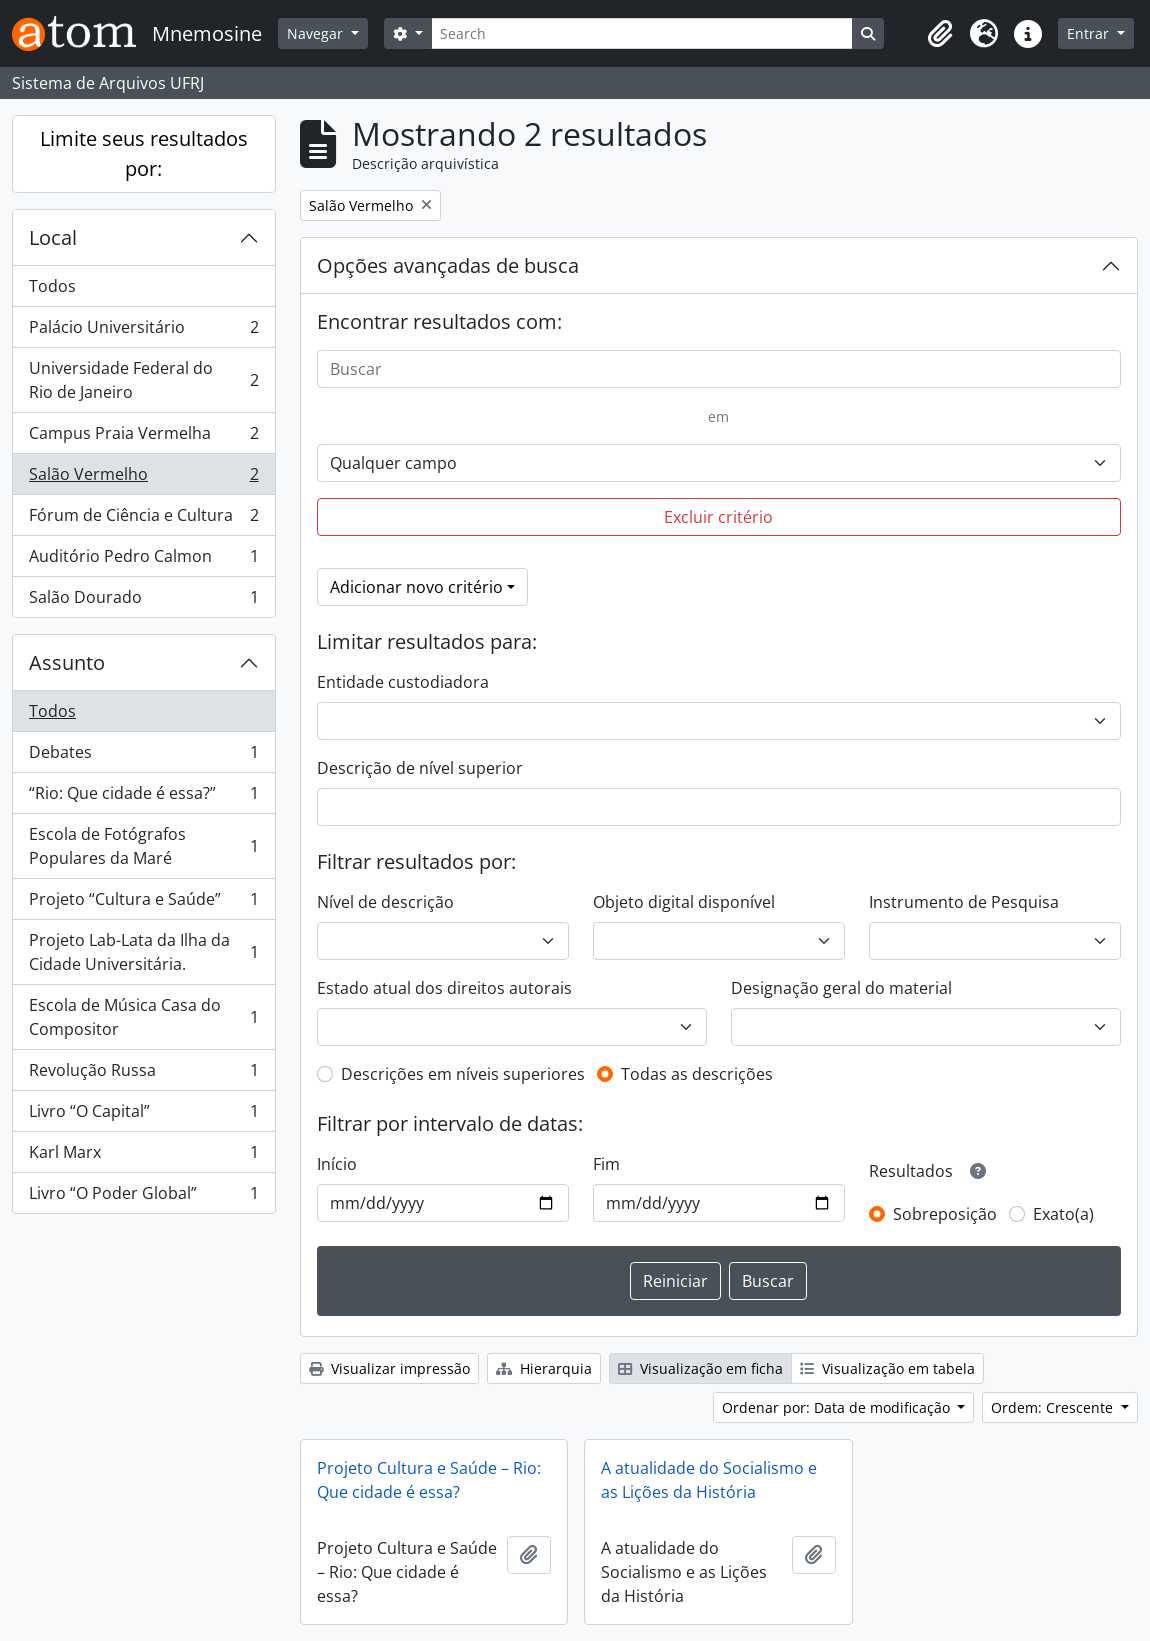 The height and width of the screenshot is (1641, 1150). What do you see at coordinates (1063, 1214) in the screenshot?
I see `Exato(a)` at bounding box center [1063, 1214].